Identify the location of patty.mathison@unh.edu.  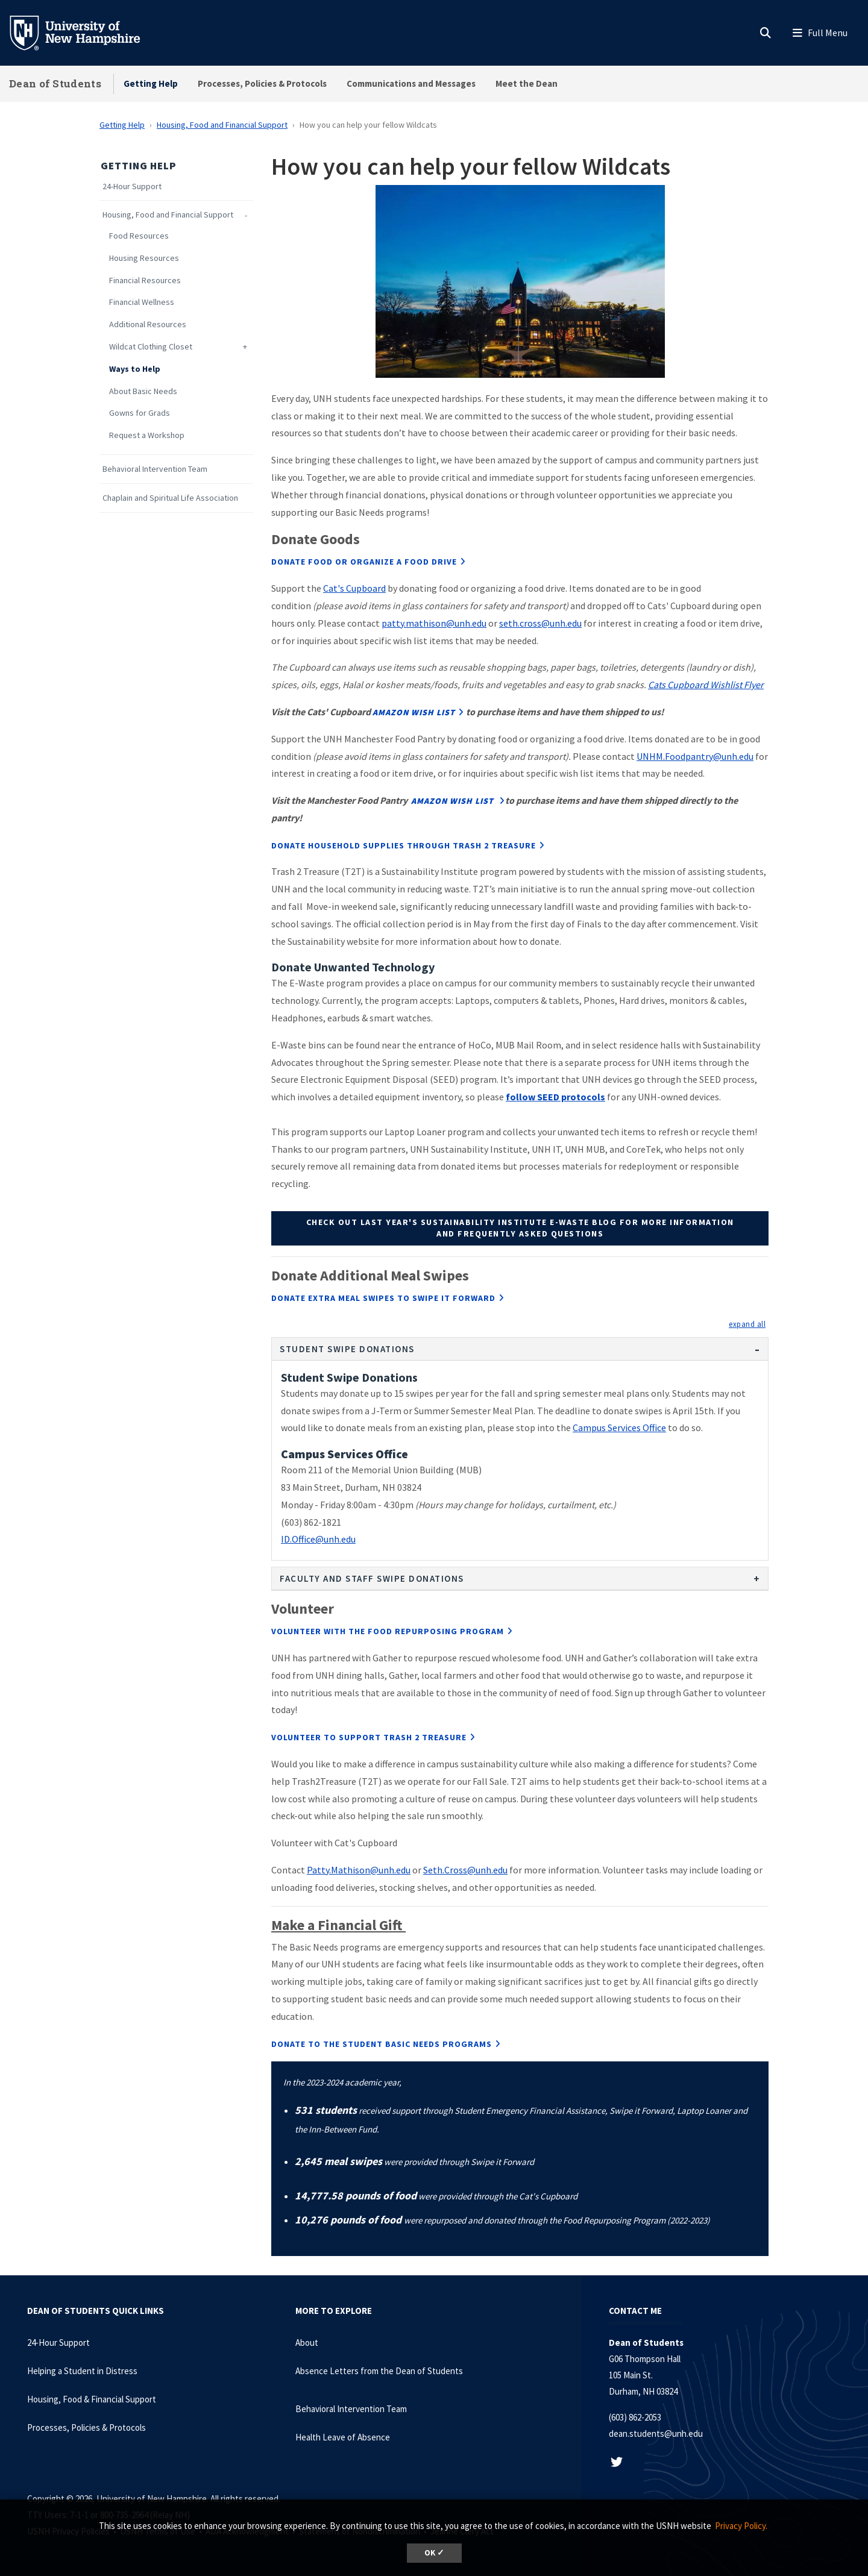
(434, 623).